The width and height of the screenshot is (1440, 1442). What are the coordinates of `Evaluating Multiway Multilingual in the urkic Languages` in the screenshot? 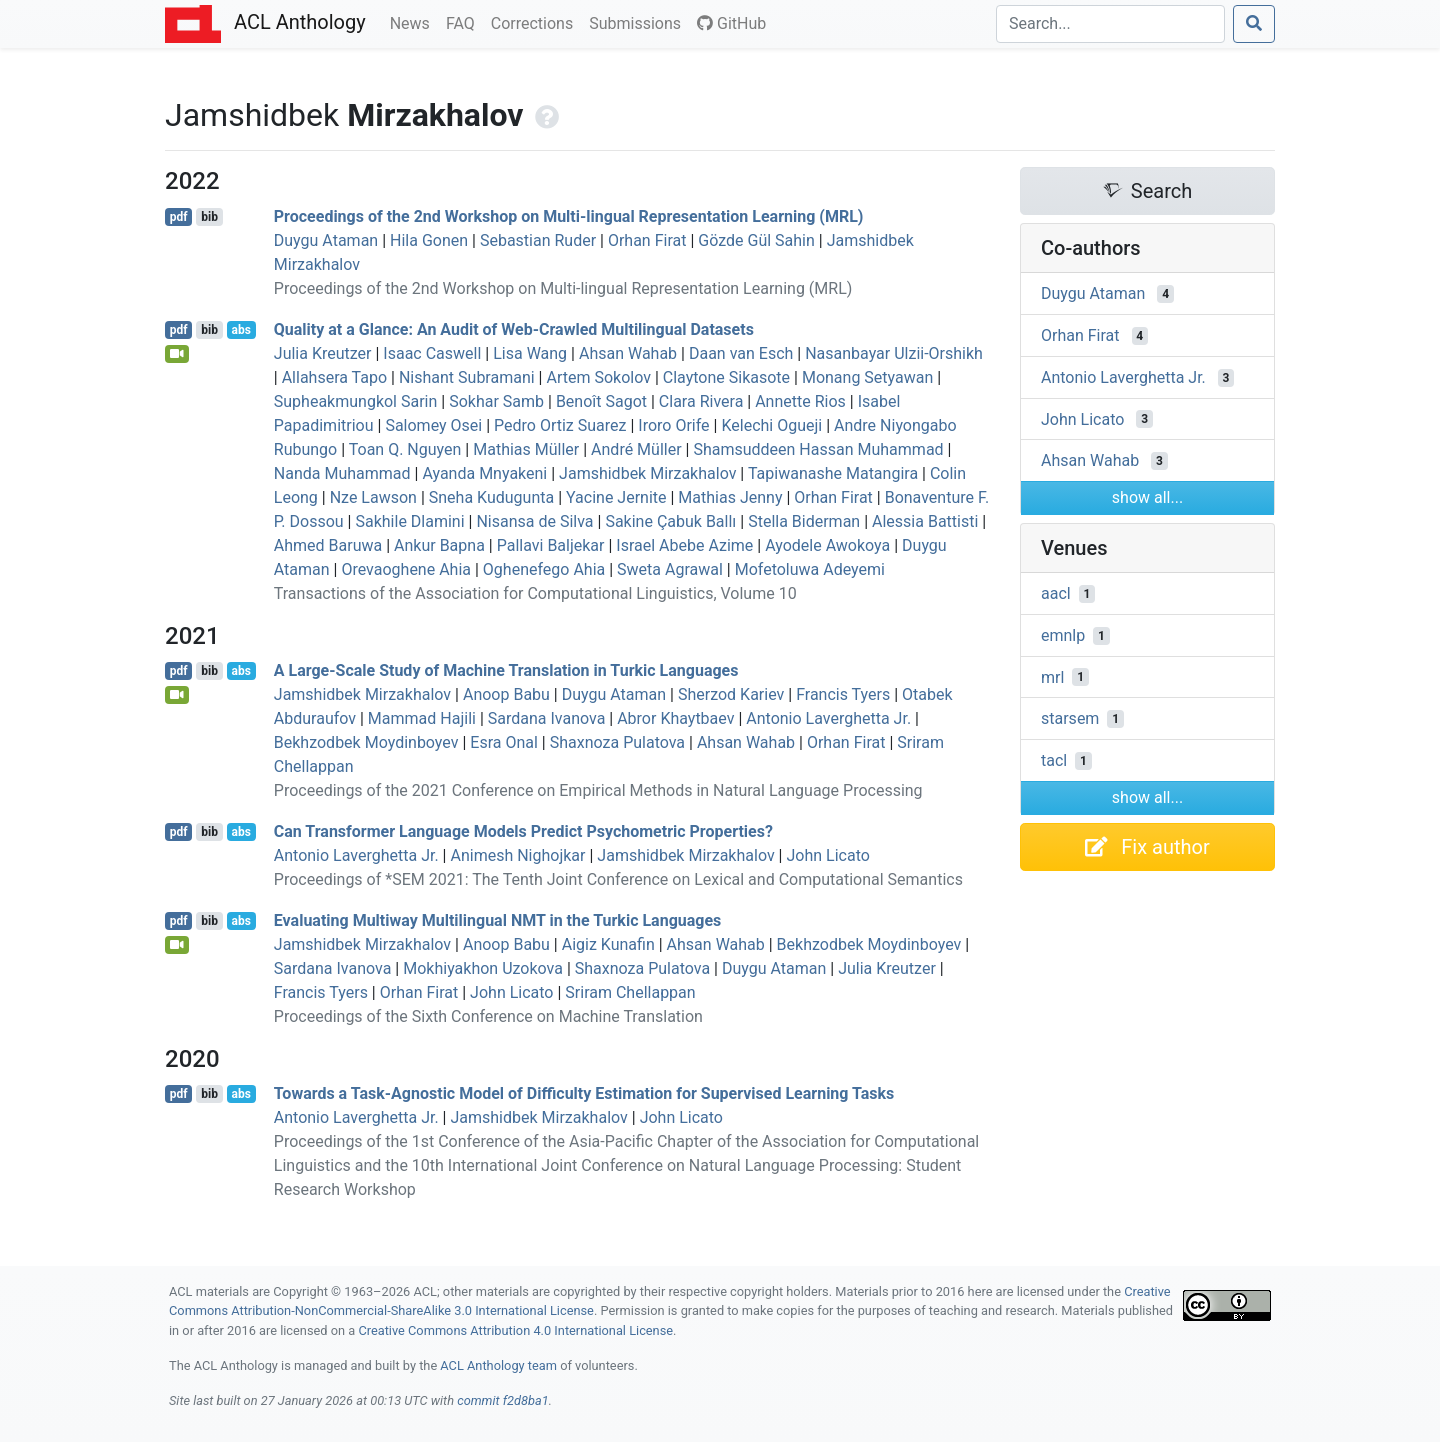 It's located at (498, 920).